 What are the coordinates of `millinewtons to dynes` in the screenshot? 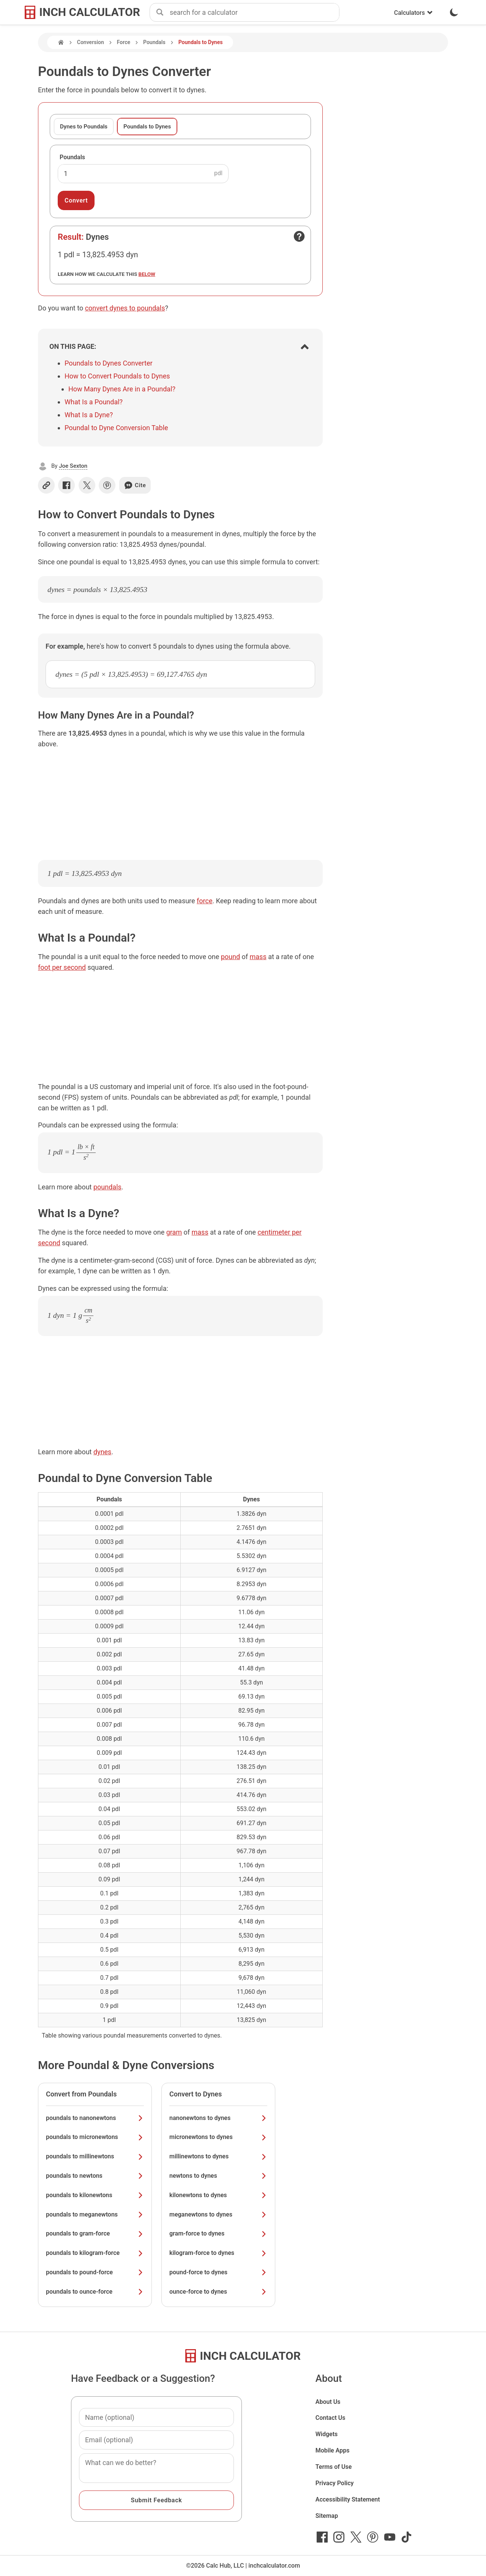 It's located at (218, 2156).